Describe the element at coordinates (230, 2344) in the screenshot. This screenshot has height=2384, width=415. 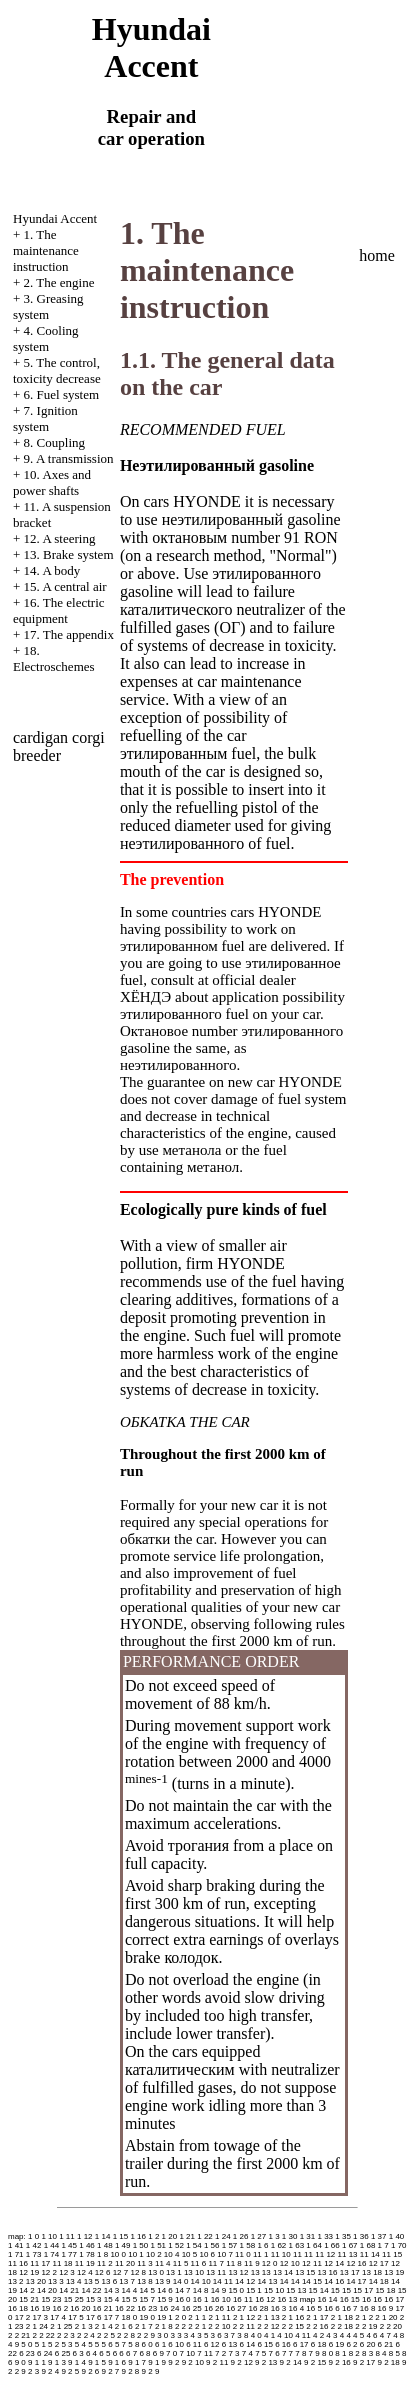
I see `6 13` at that location.